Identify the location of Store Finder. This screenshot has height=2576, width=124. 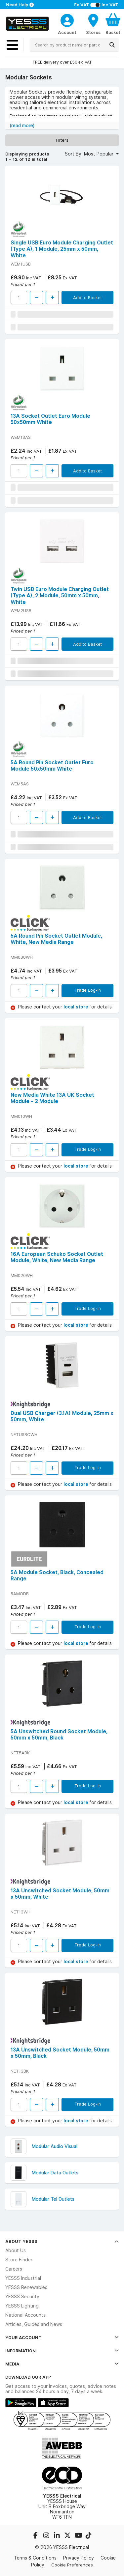
(18, 2259).